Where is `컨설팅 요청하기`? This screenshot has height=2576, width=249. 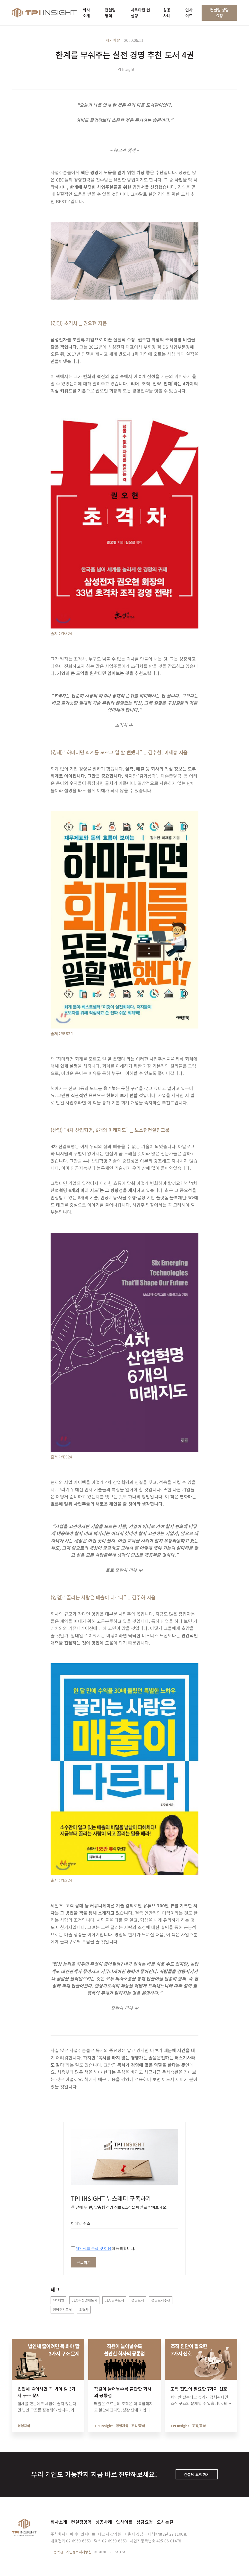
컨설팅 요청하기 is located at coordinates (197, 2474).